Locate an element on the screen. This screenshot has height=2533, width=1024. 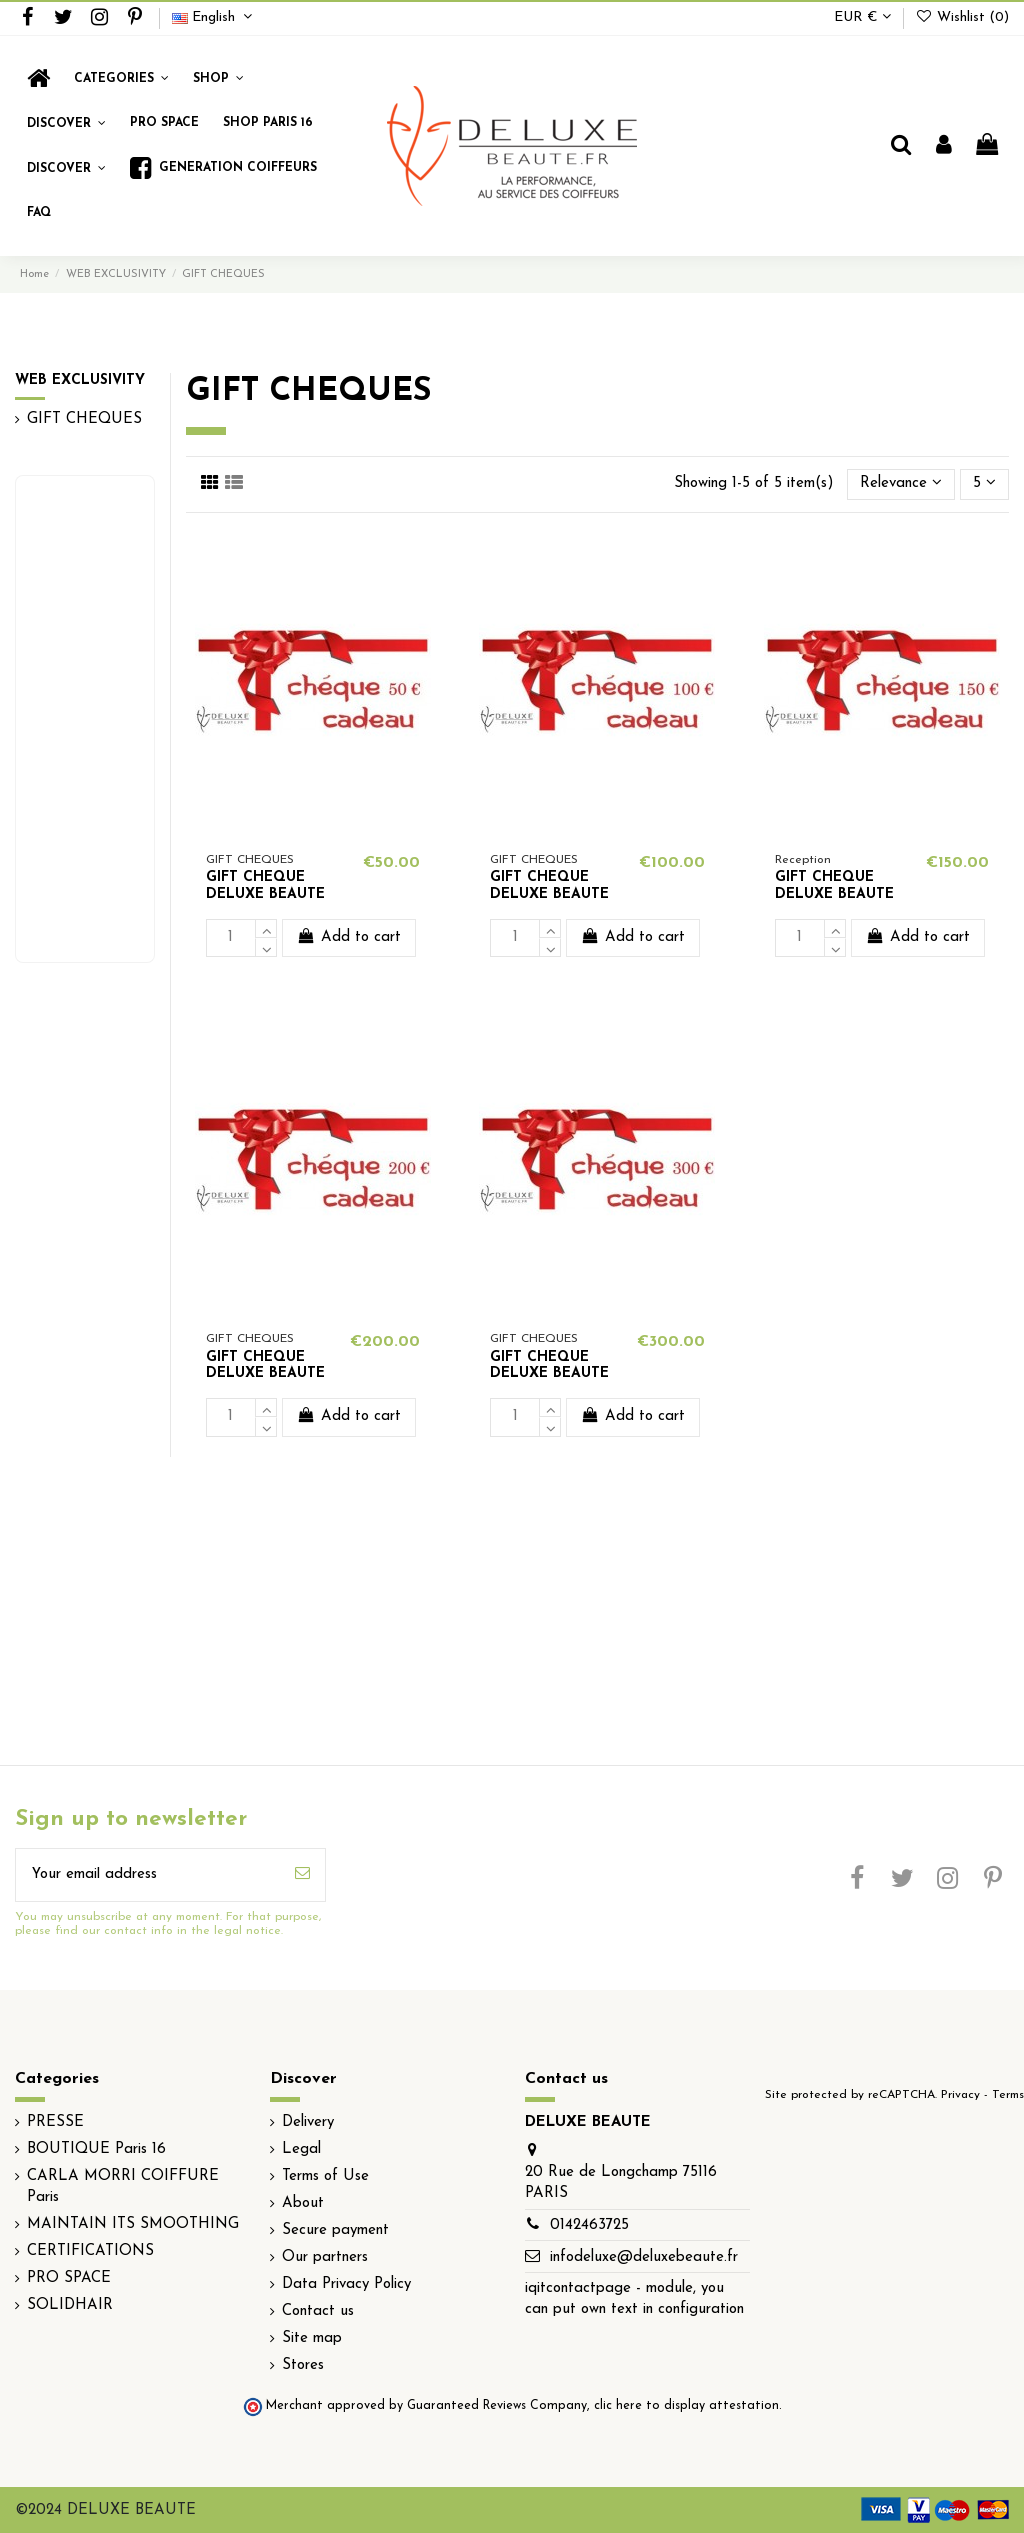
Add to cart is located at coordinates (349, 936).